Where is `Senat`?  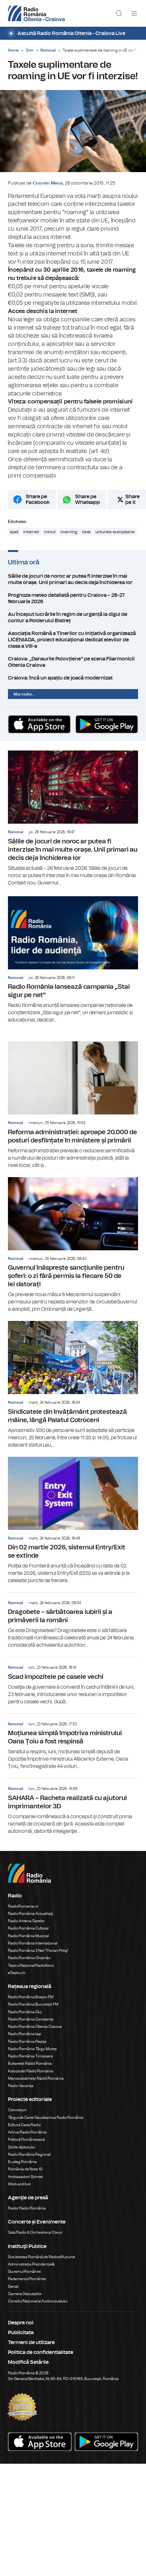
Senat is located at coordinates (13, 2286).